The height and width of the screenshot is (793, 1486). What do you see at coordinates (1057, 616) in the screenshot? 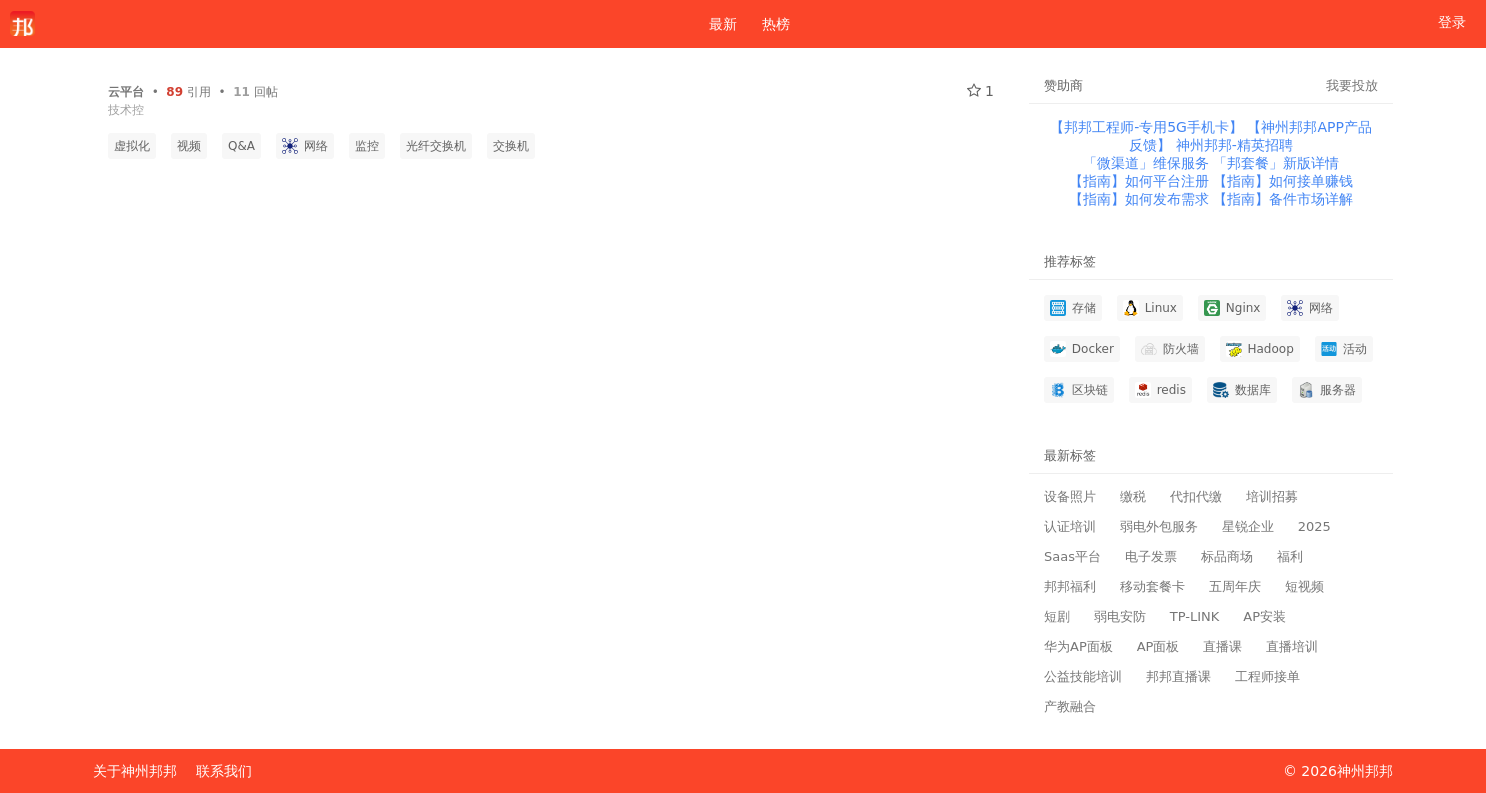
I see `短剧` at bounding box center [1057, 616].